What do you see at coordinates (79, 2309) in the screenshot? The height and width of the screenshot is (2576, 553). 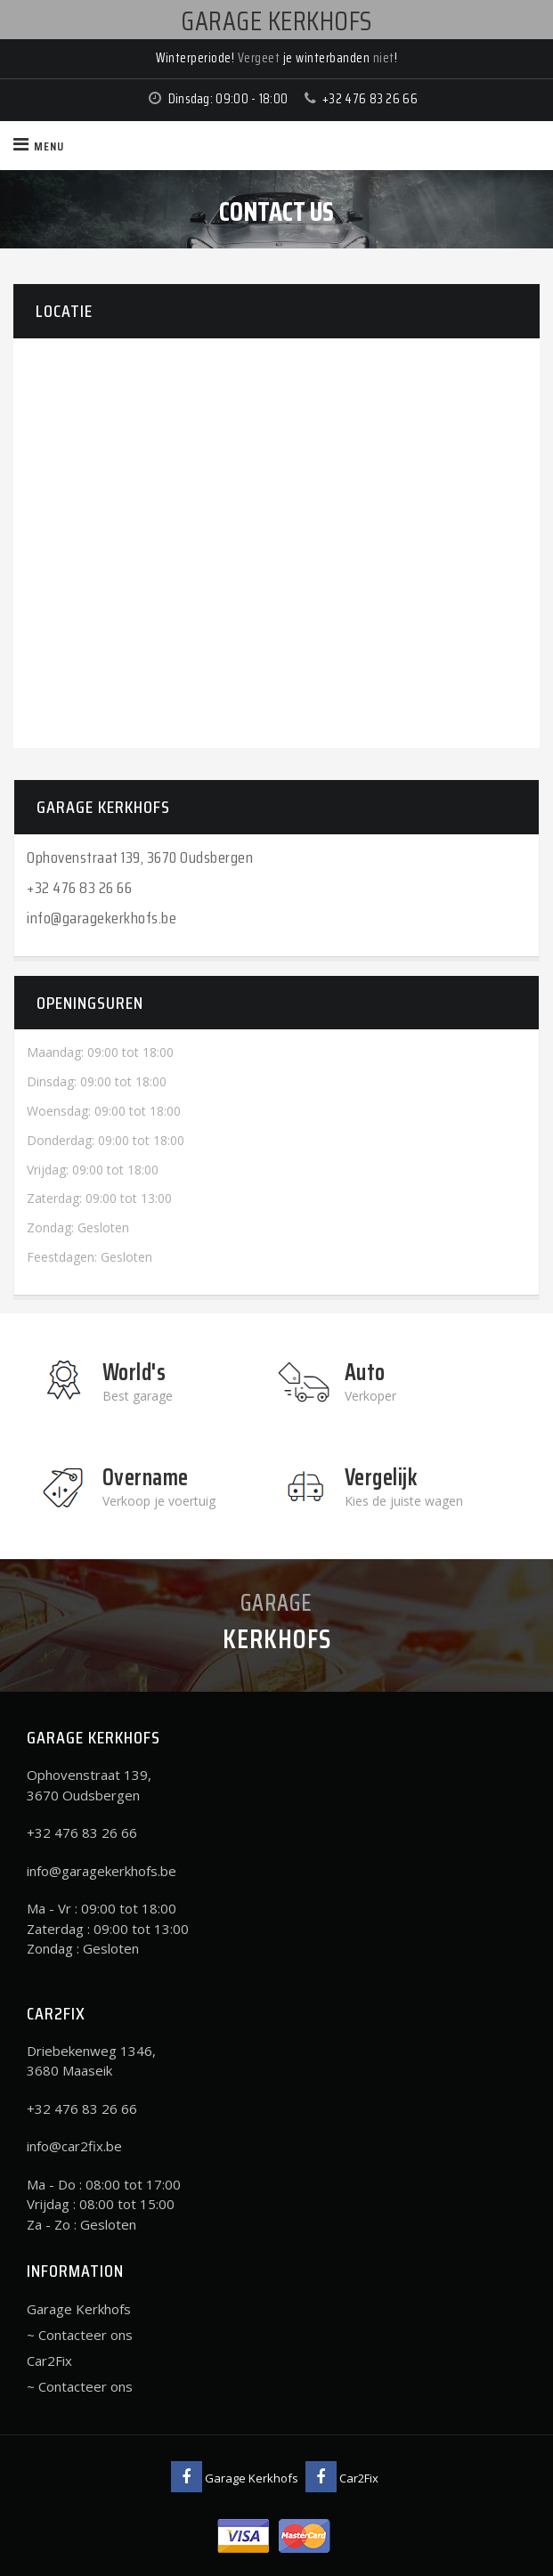 I see `Garage Kerkhofs` at bounding box center [79, 2309].